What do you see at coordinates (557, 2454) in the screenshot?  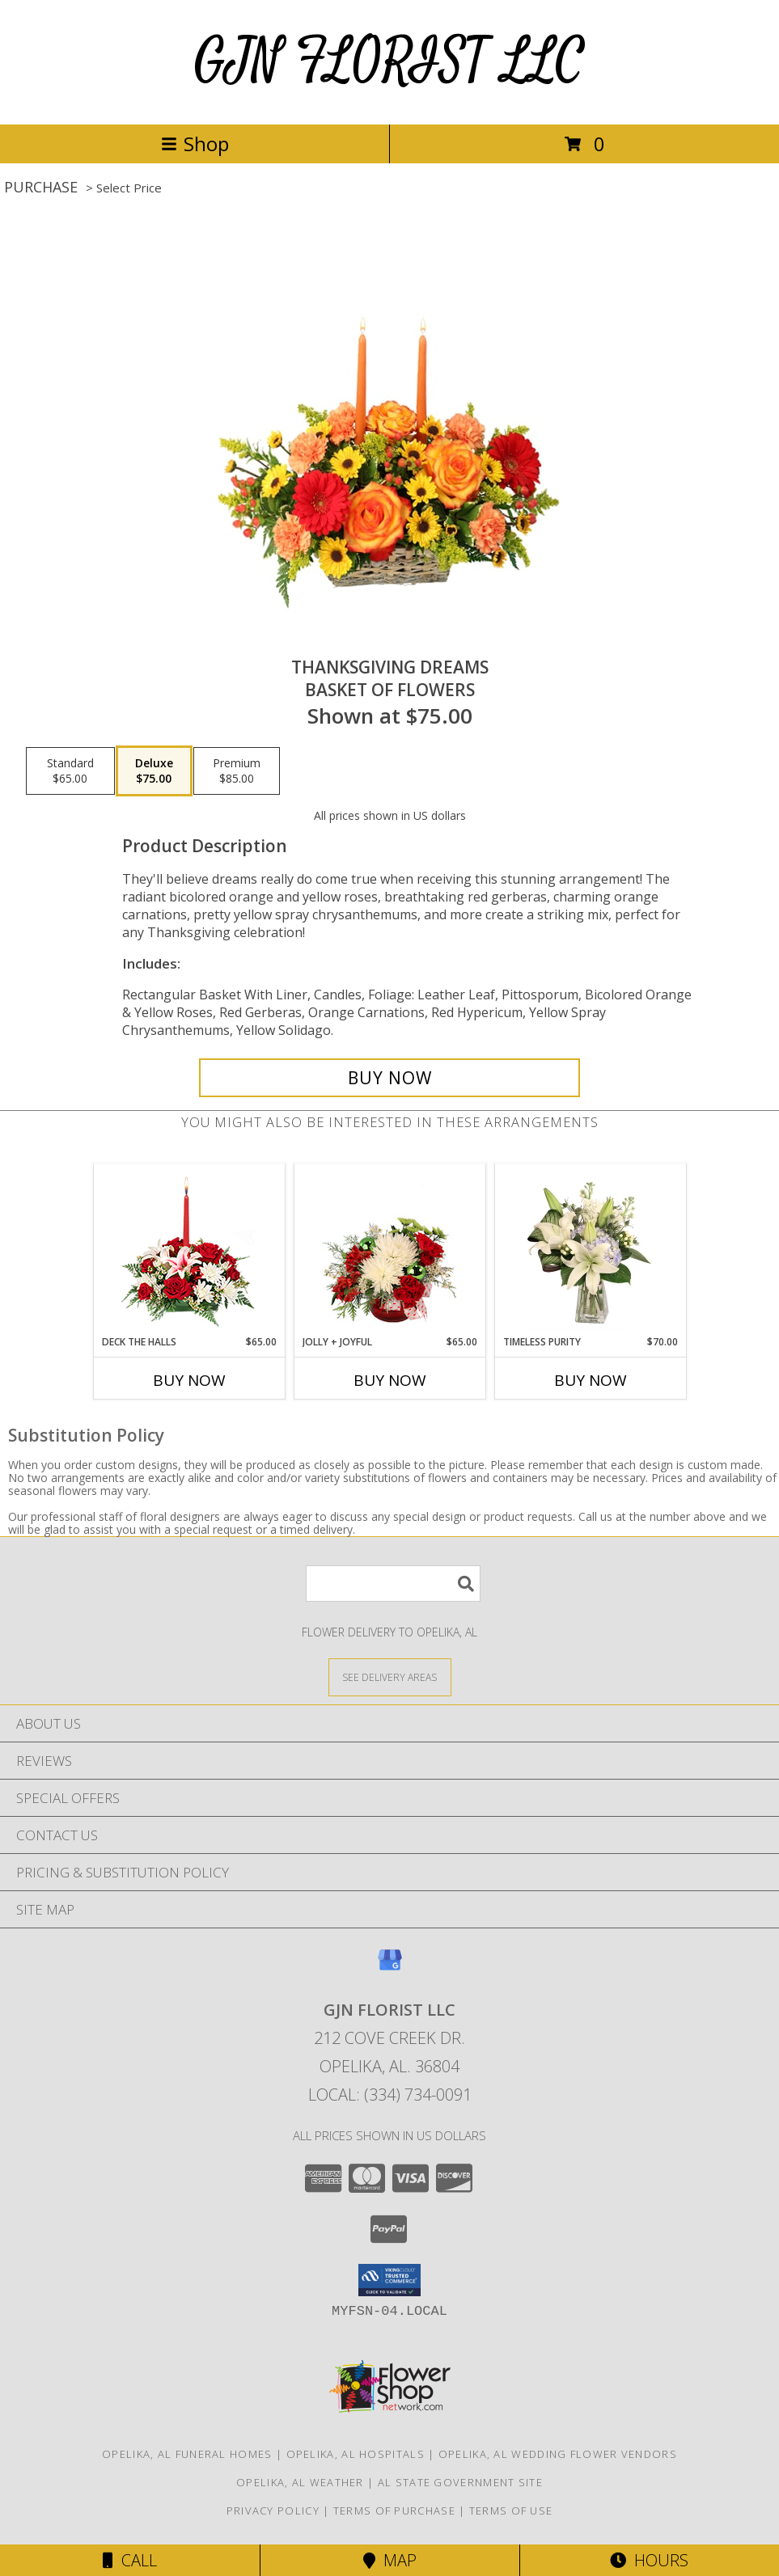 I see `Opelika, AL Wedding Flower Vendors [Opelika, AL Wedding Flower Vendors (opens in new window)]` at bounding box center [557, 2454].